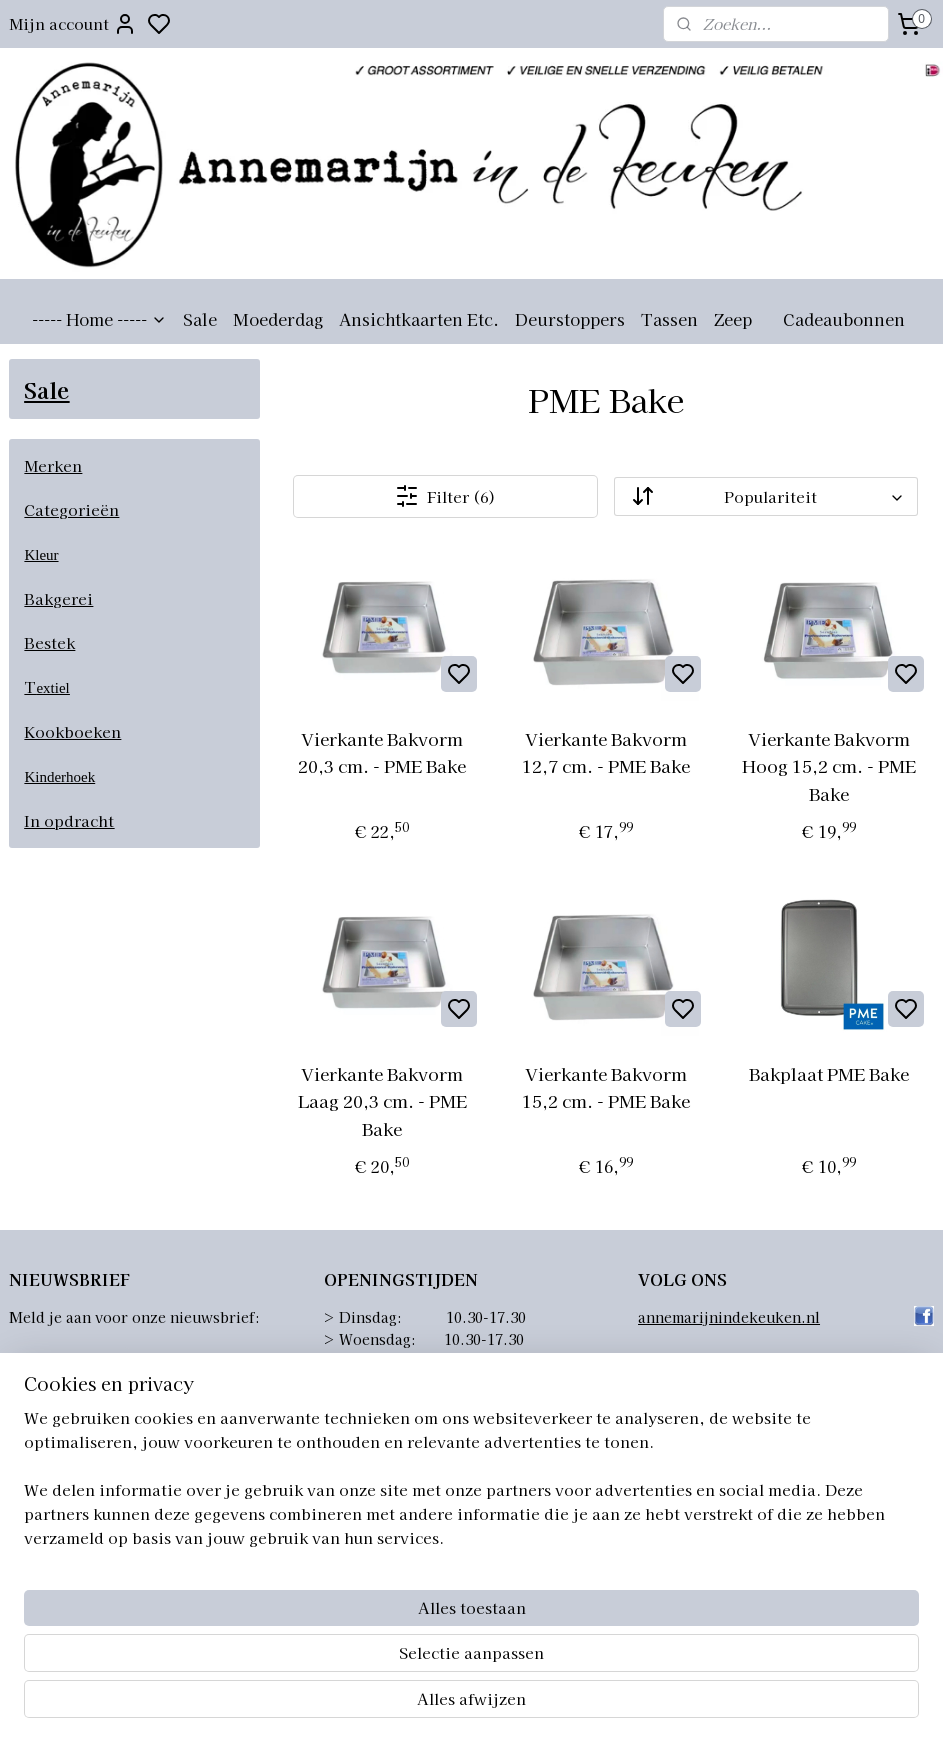  Describe the element at coordinates (59, 777) in the screenshot. I see `Kinderhoek` at that location.